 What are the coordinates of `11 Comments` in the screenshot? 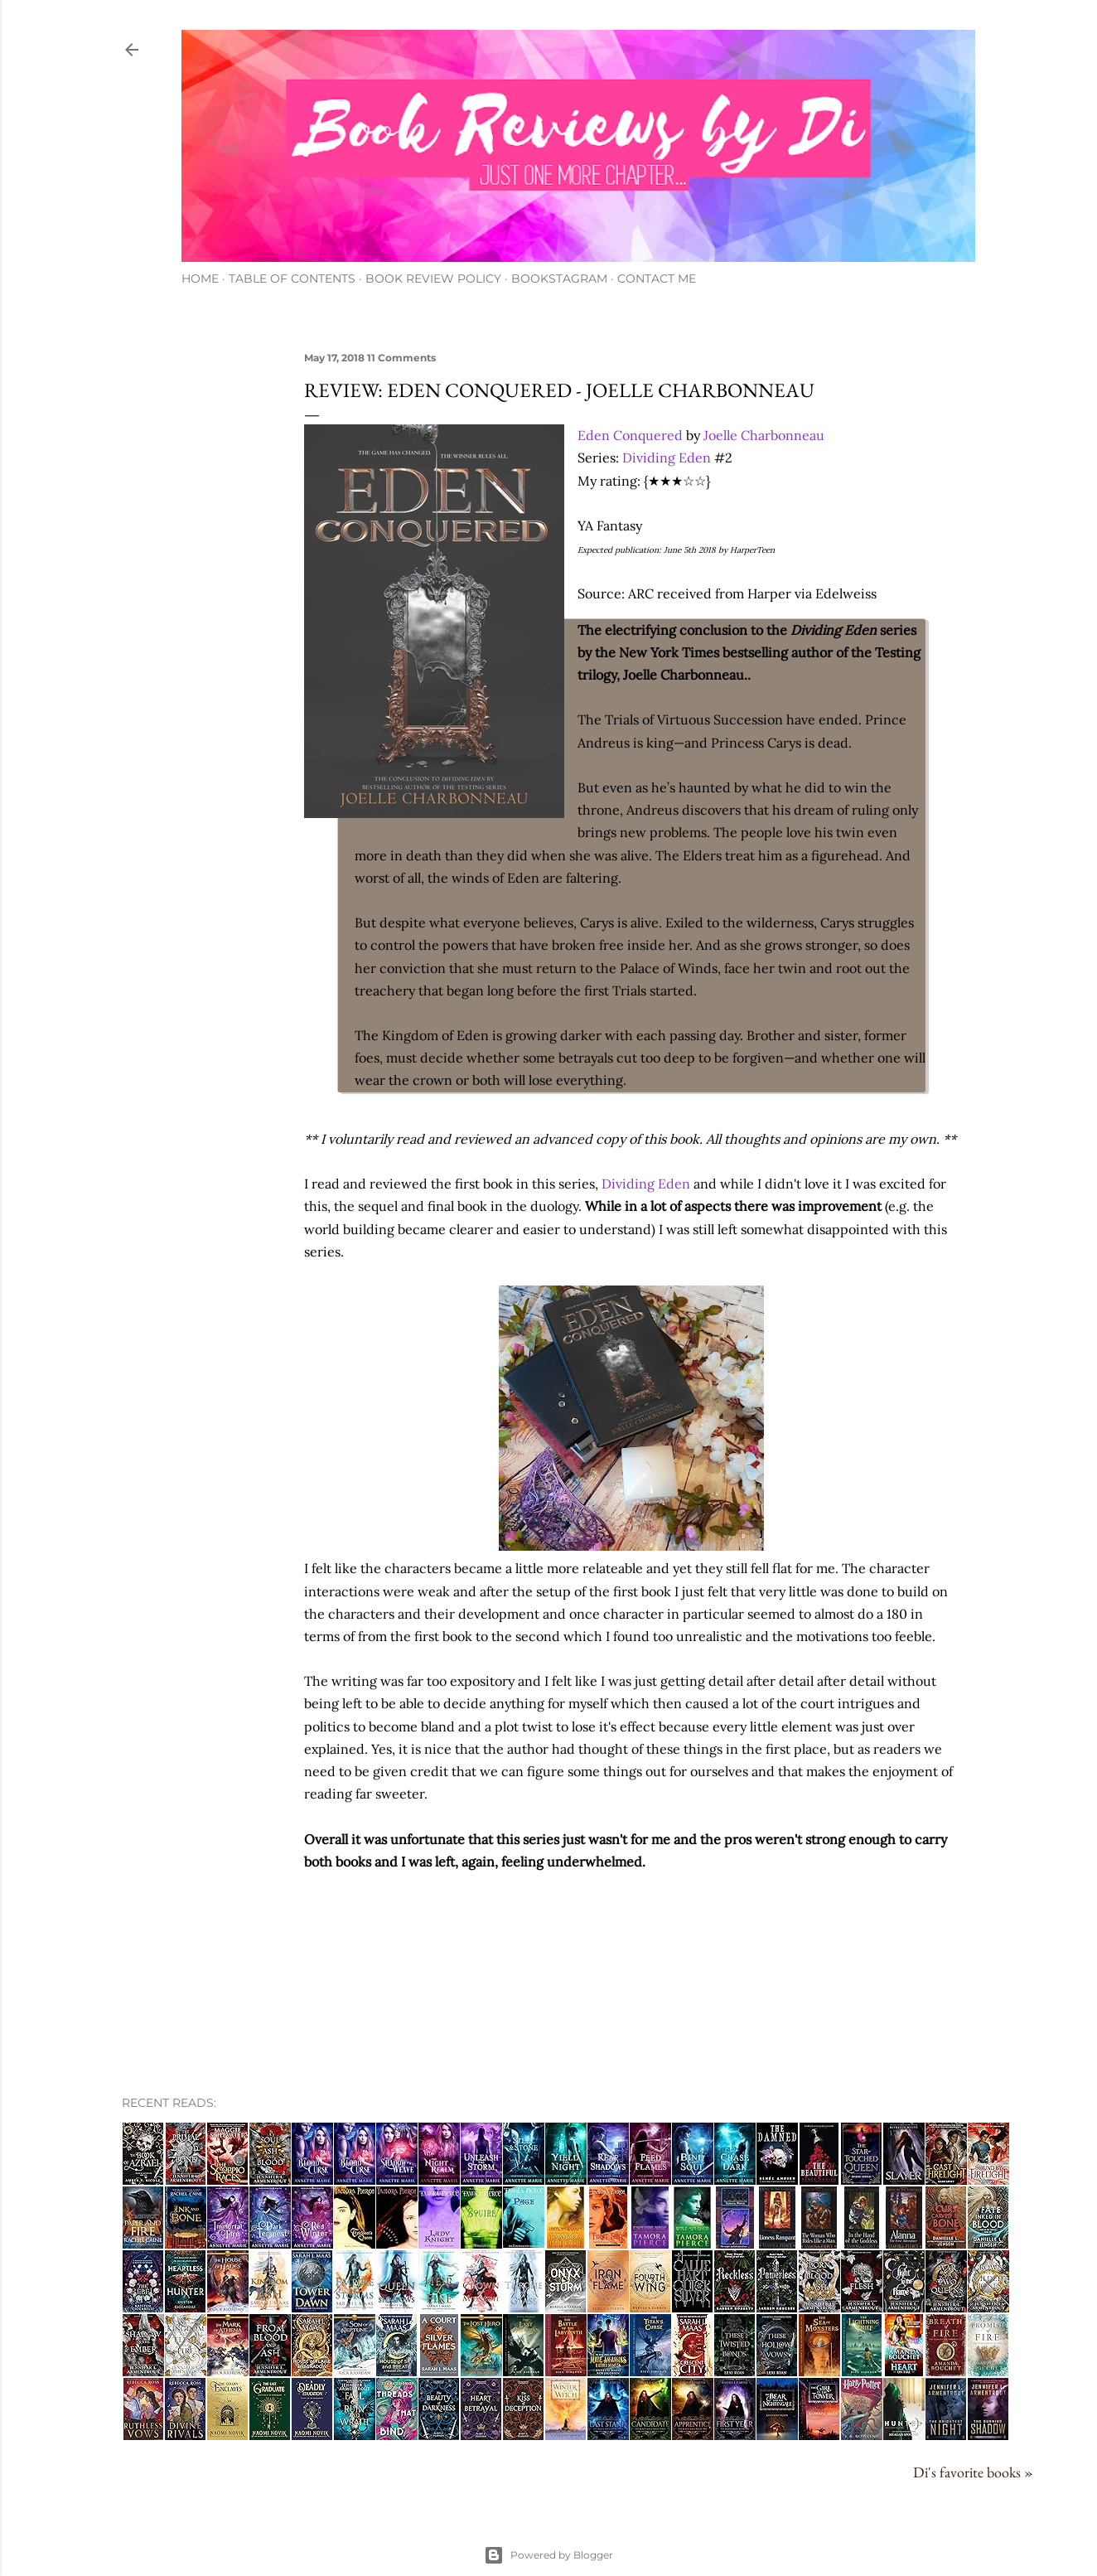 It's located at (401, 357).